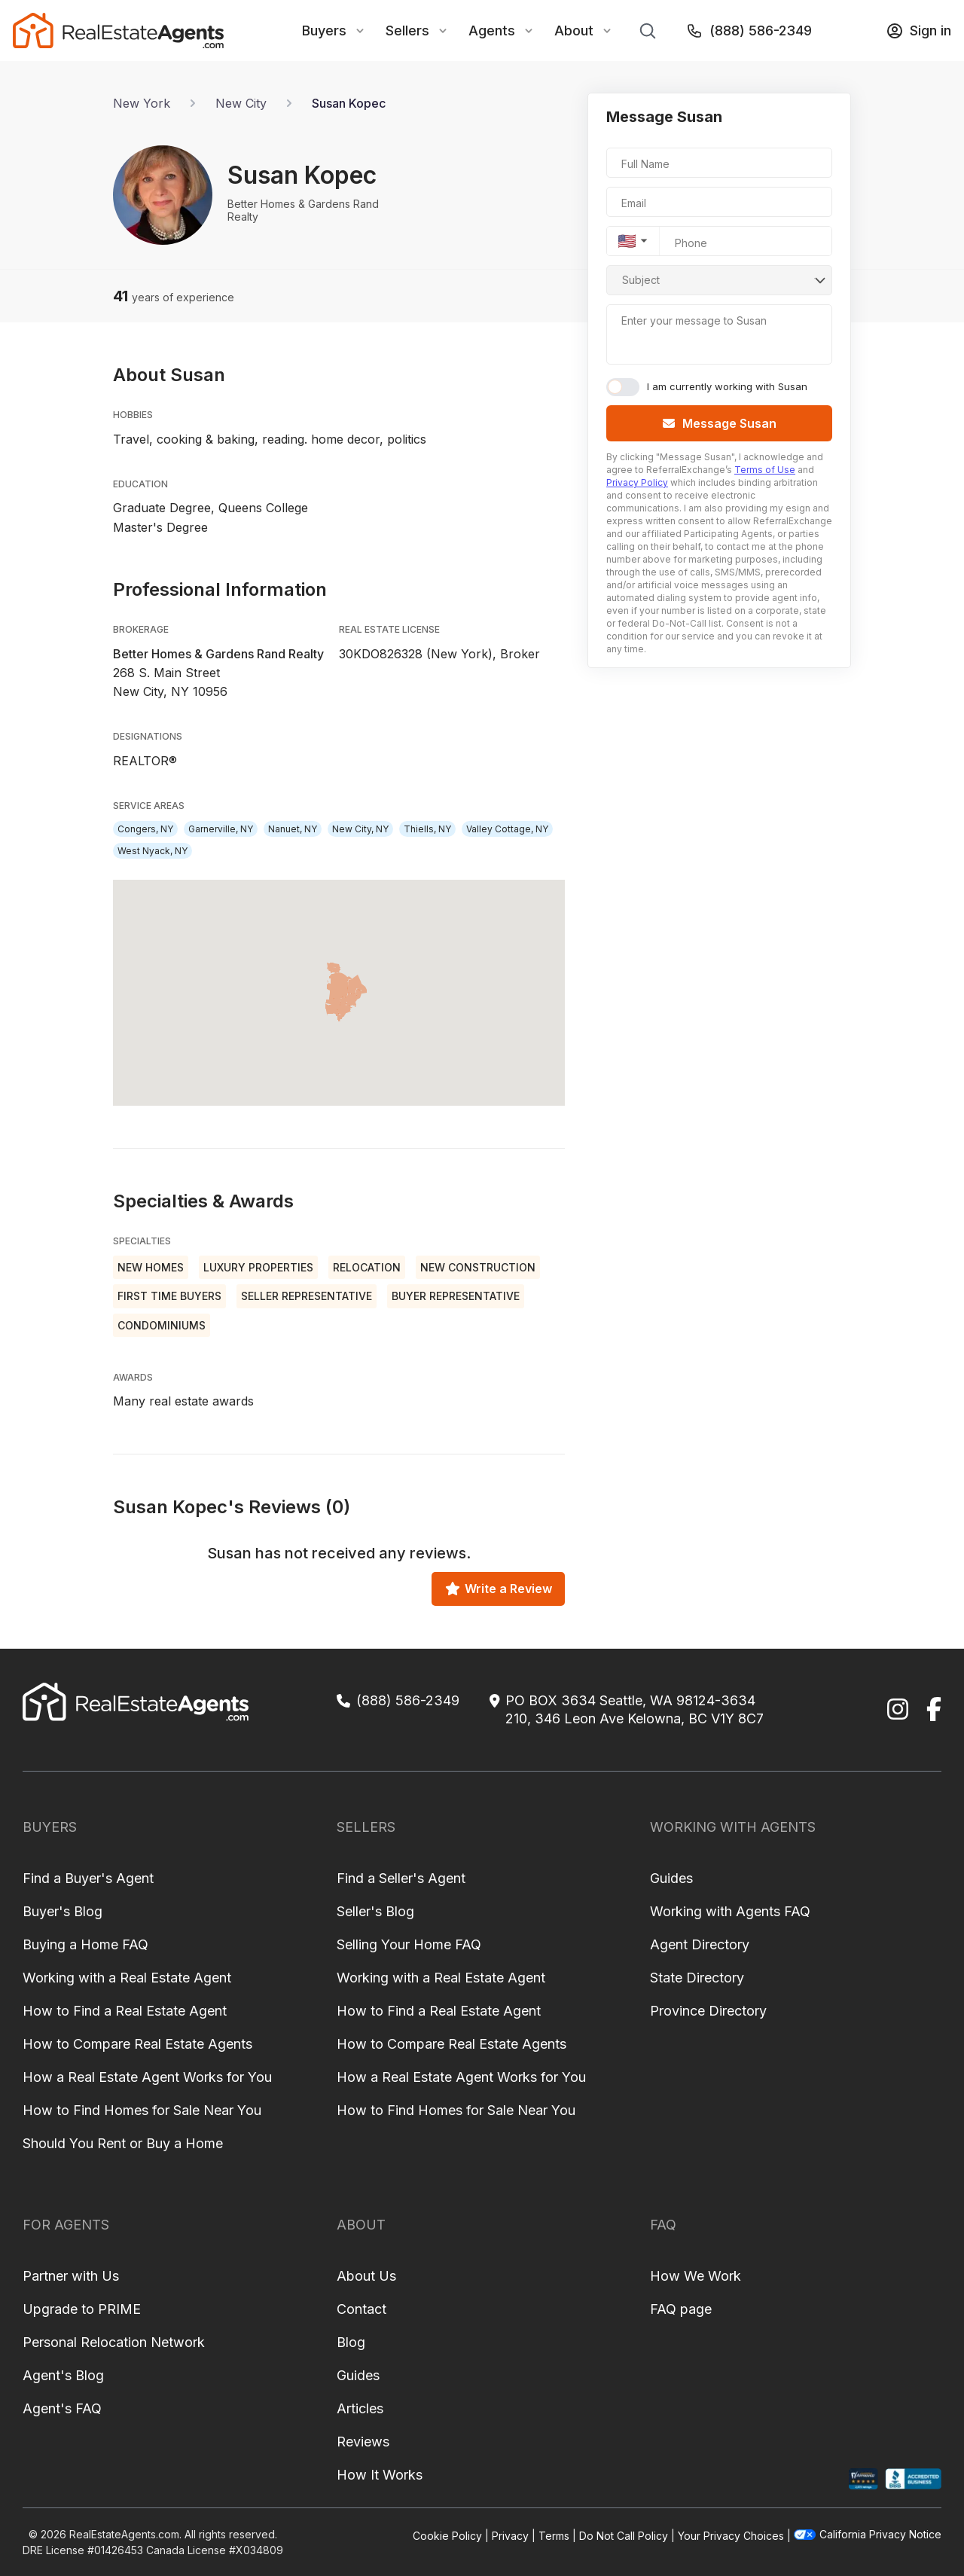  I want to click on Privacy Policy, so click(637, 482).